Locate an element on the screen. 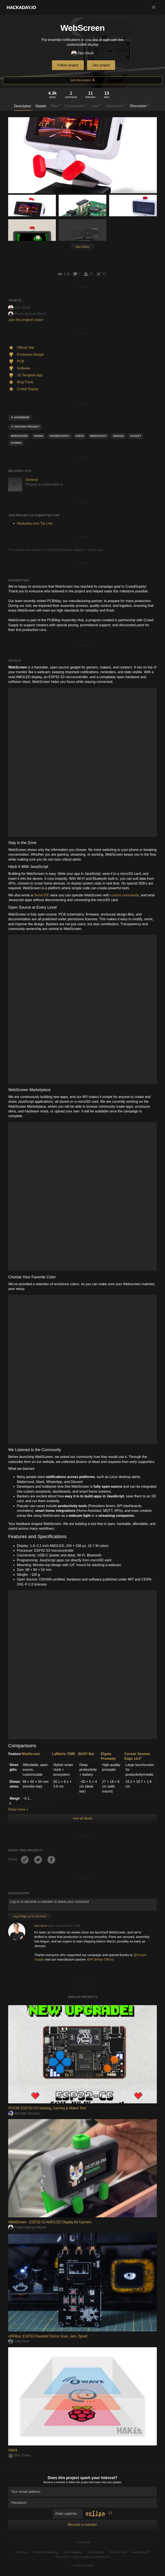 Image resolution: width=165 pixels, height=2576 pixels. Privacy Policy is located at coordinates (118, 2552).